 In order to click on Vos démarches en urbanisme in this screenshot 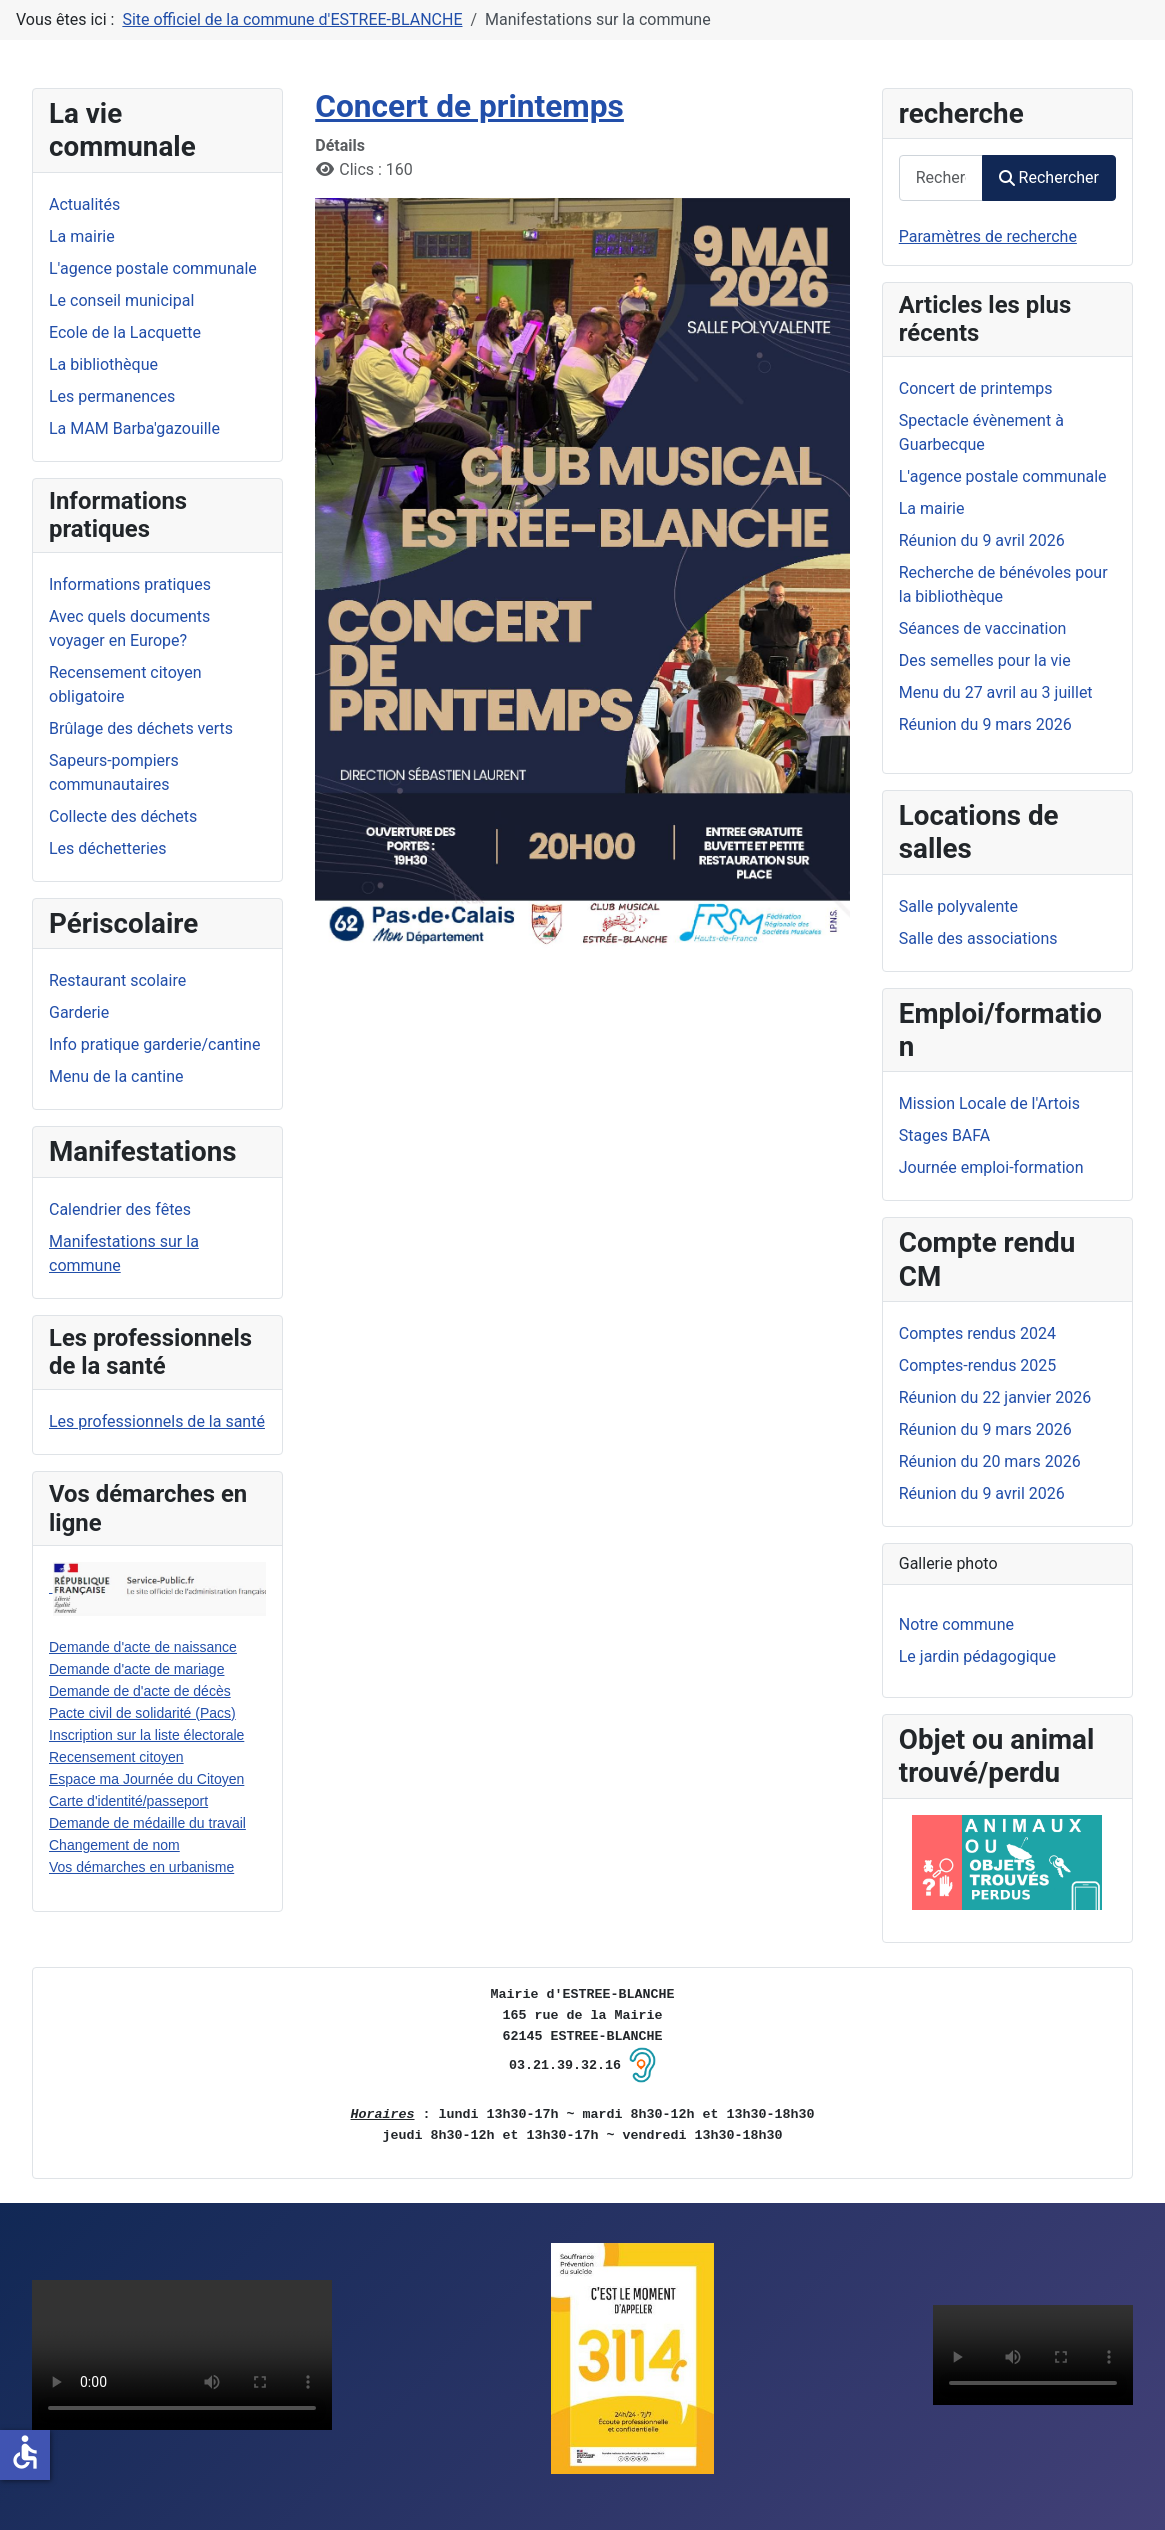, I will do `click(141, 1867)`.